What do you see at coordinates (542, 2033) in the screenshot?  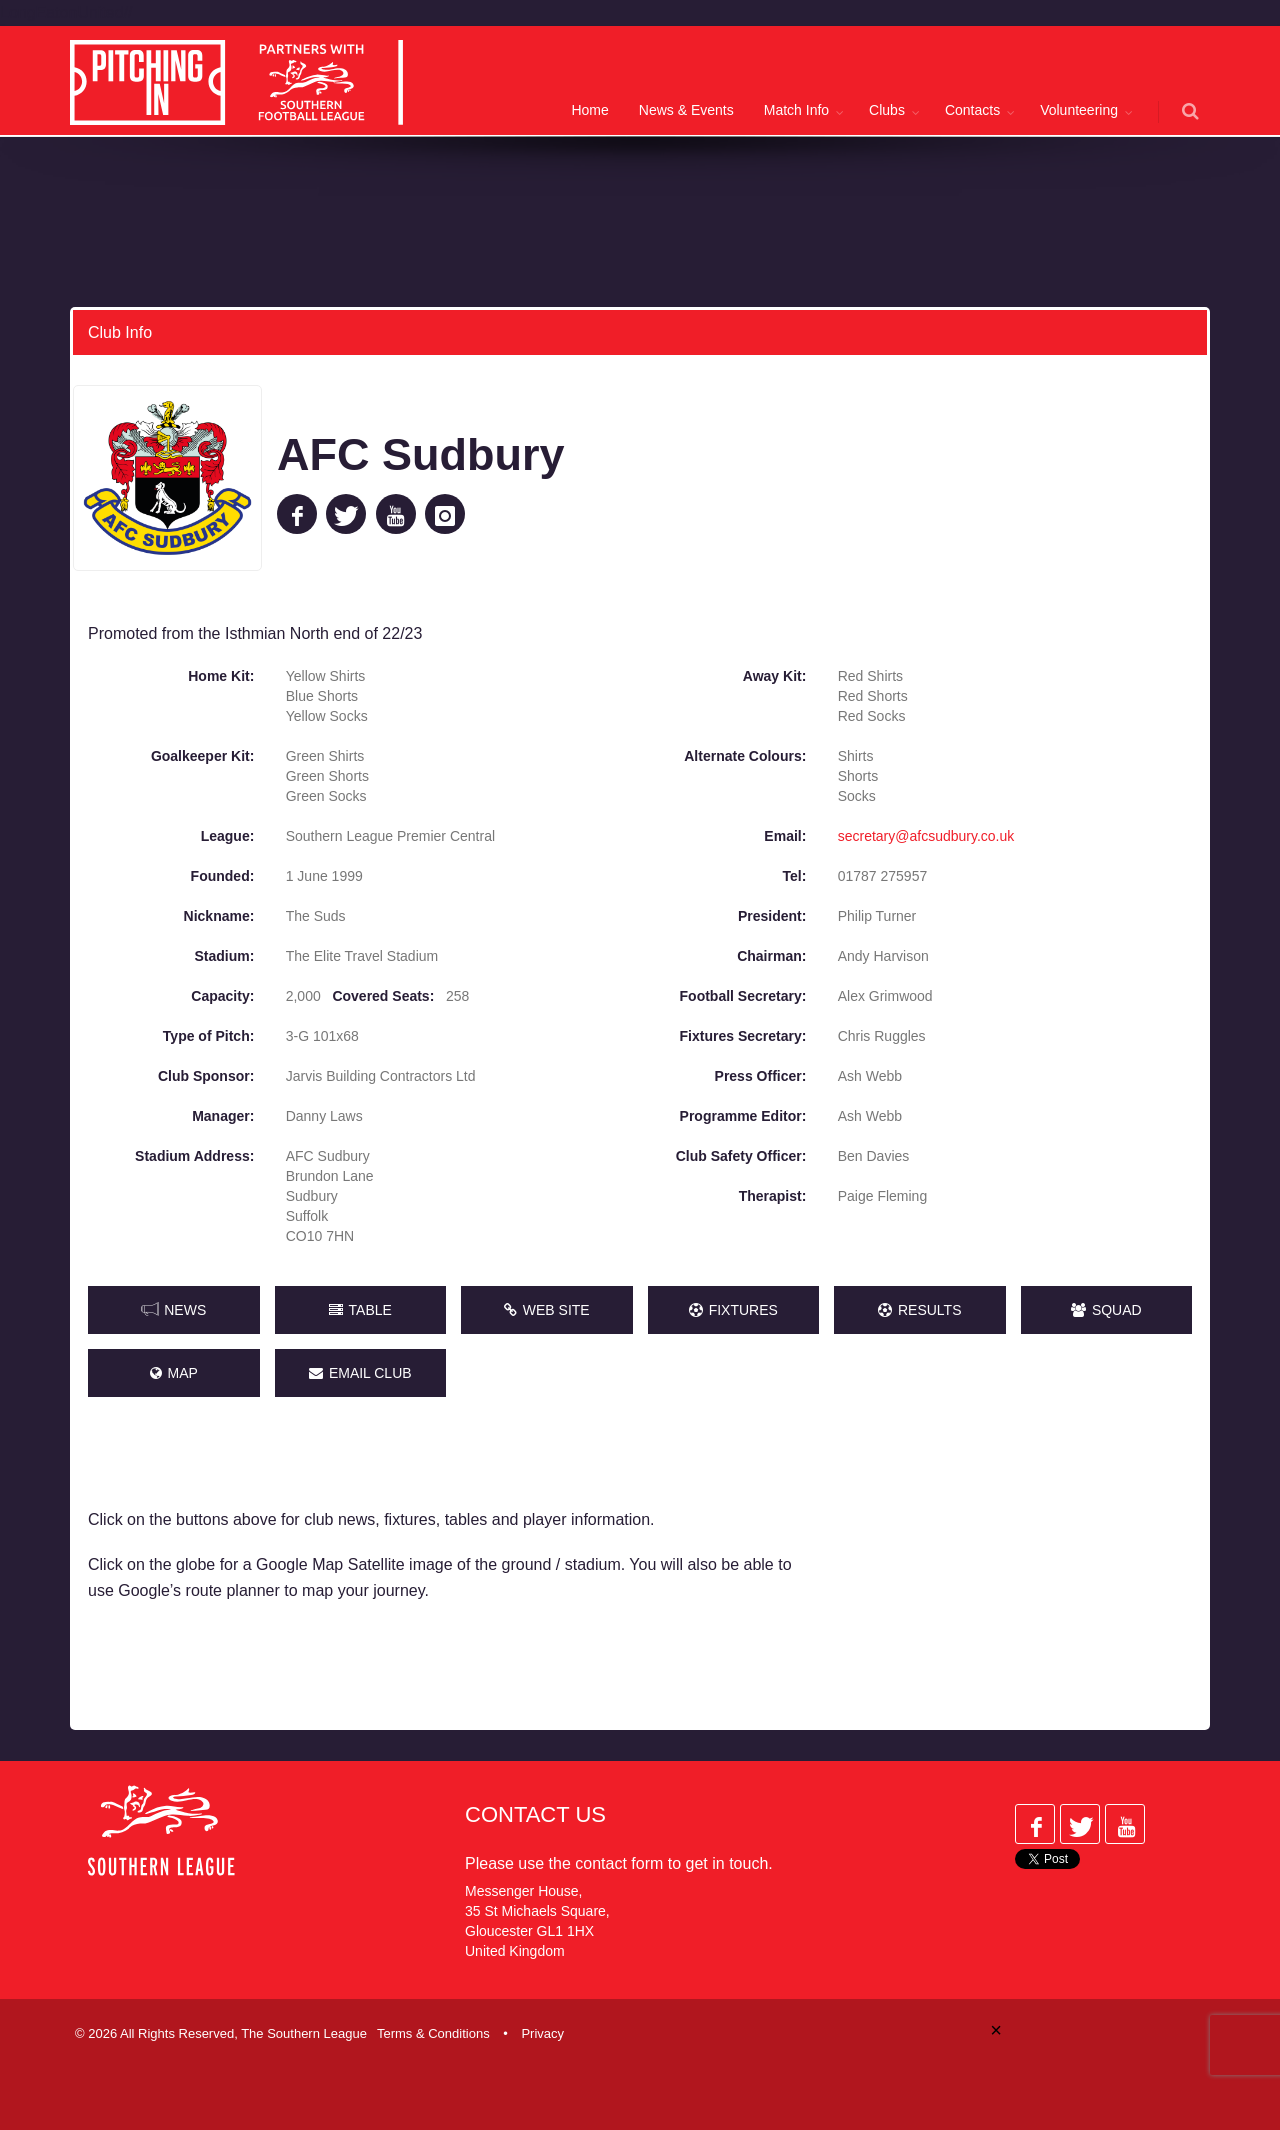 I see `Privacy` at bounding box center [542, 2033].